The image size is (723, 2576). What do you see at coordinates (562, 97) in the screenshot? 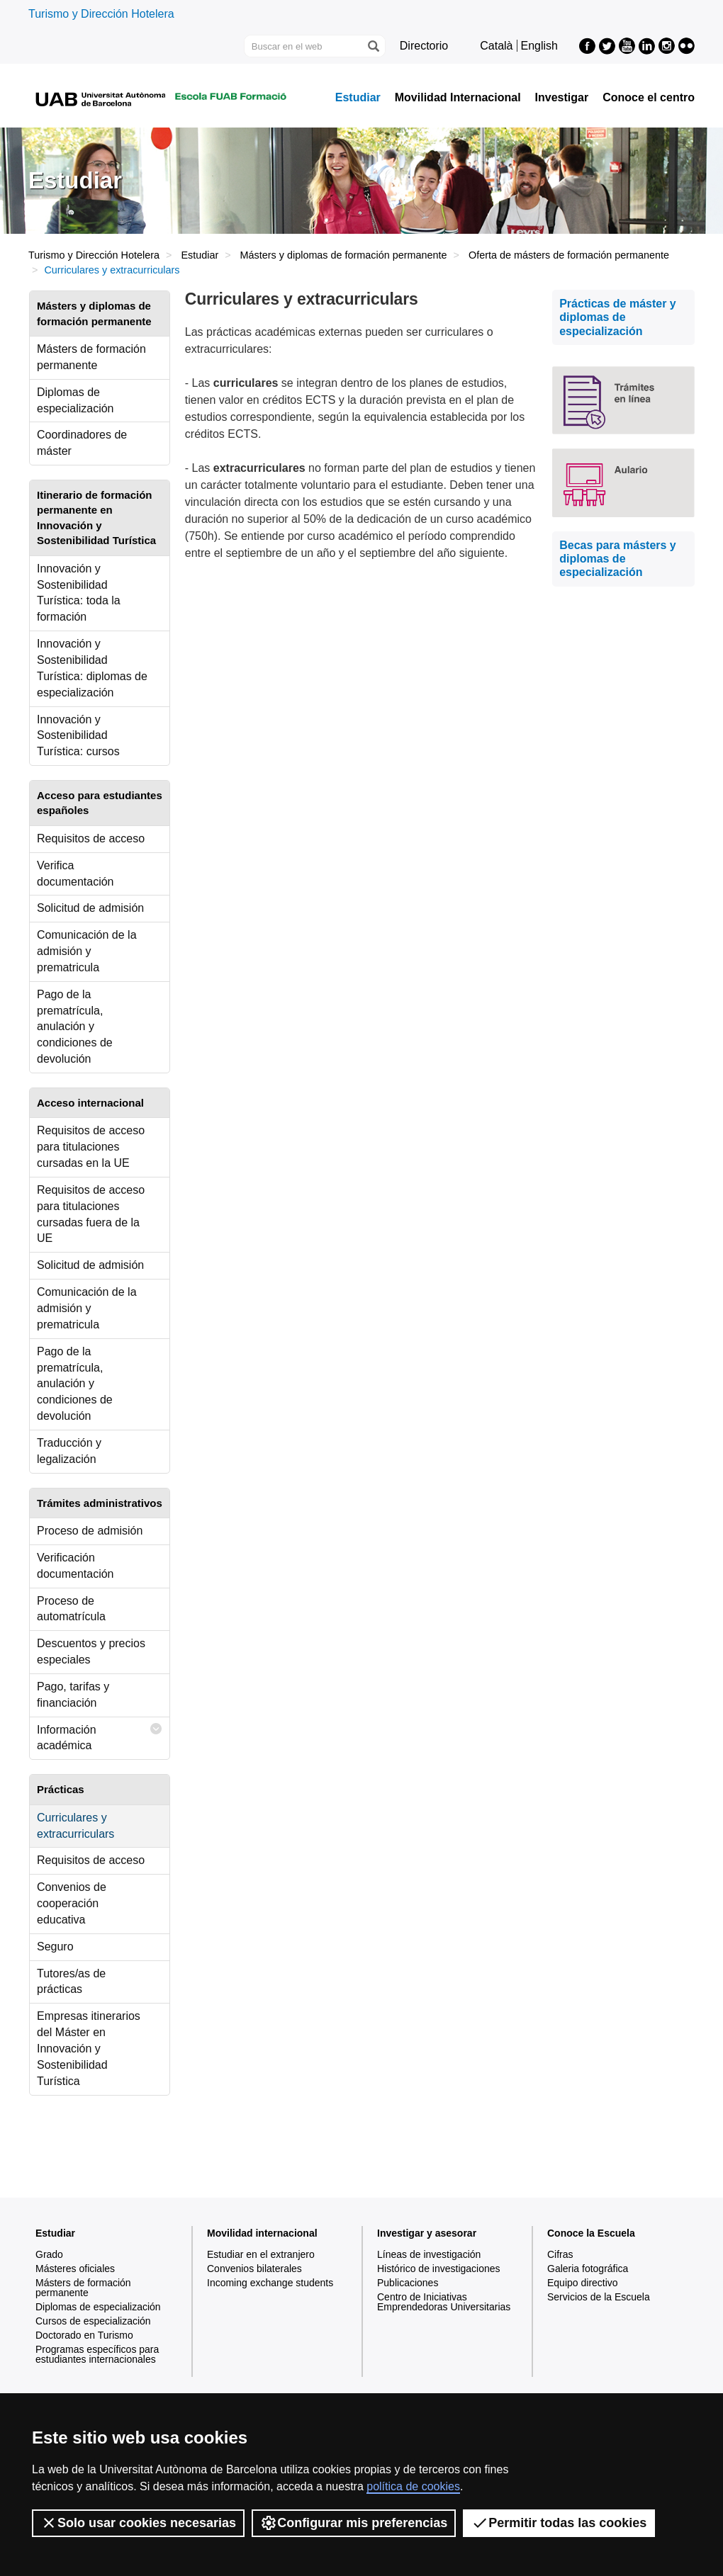
I see `Investigar` at bounding box center [562, 97].